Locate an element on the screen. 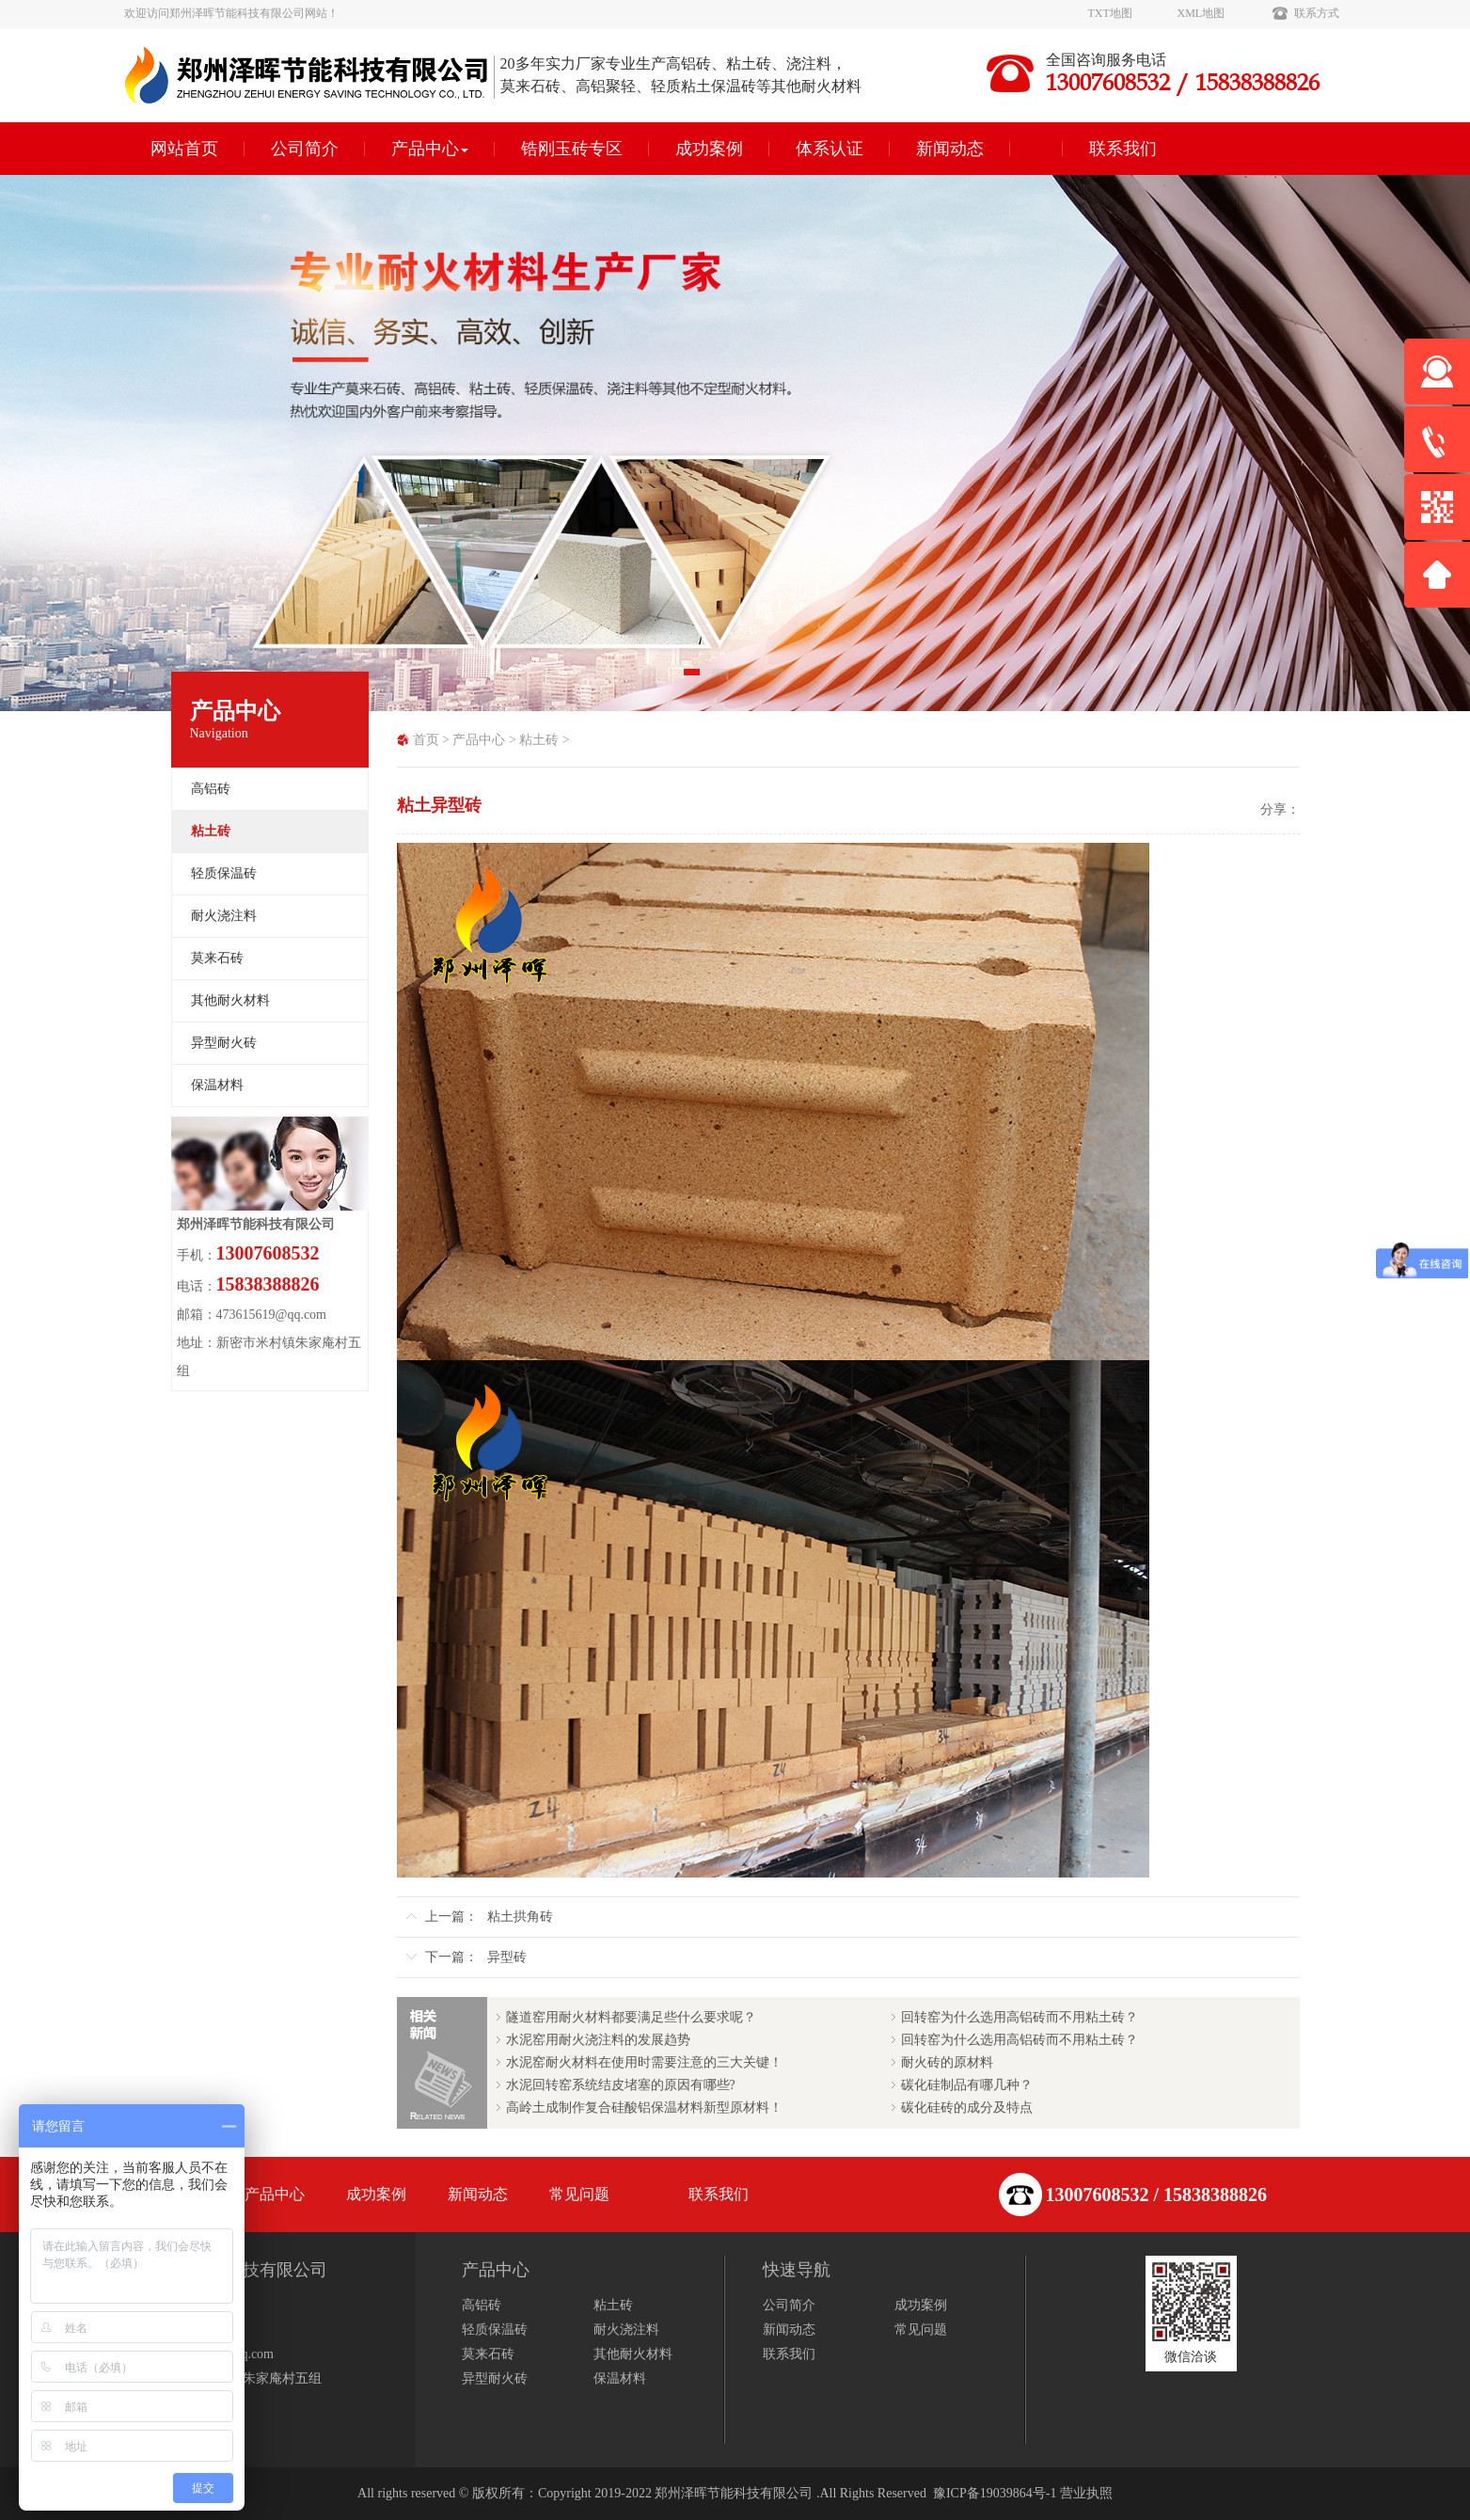  豫ICP备19039864号-1 is located at coordinates (994, 2493).